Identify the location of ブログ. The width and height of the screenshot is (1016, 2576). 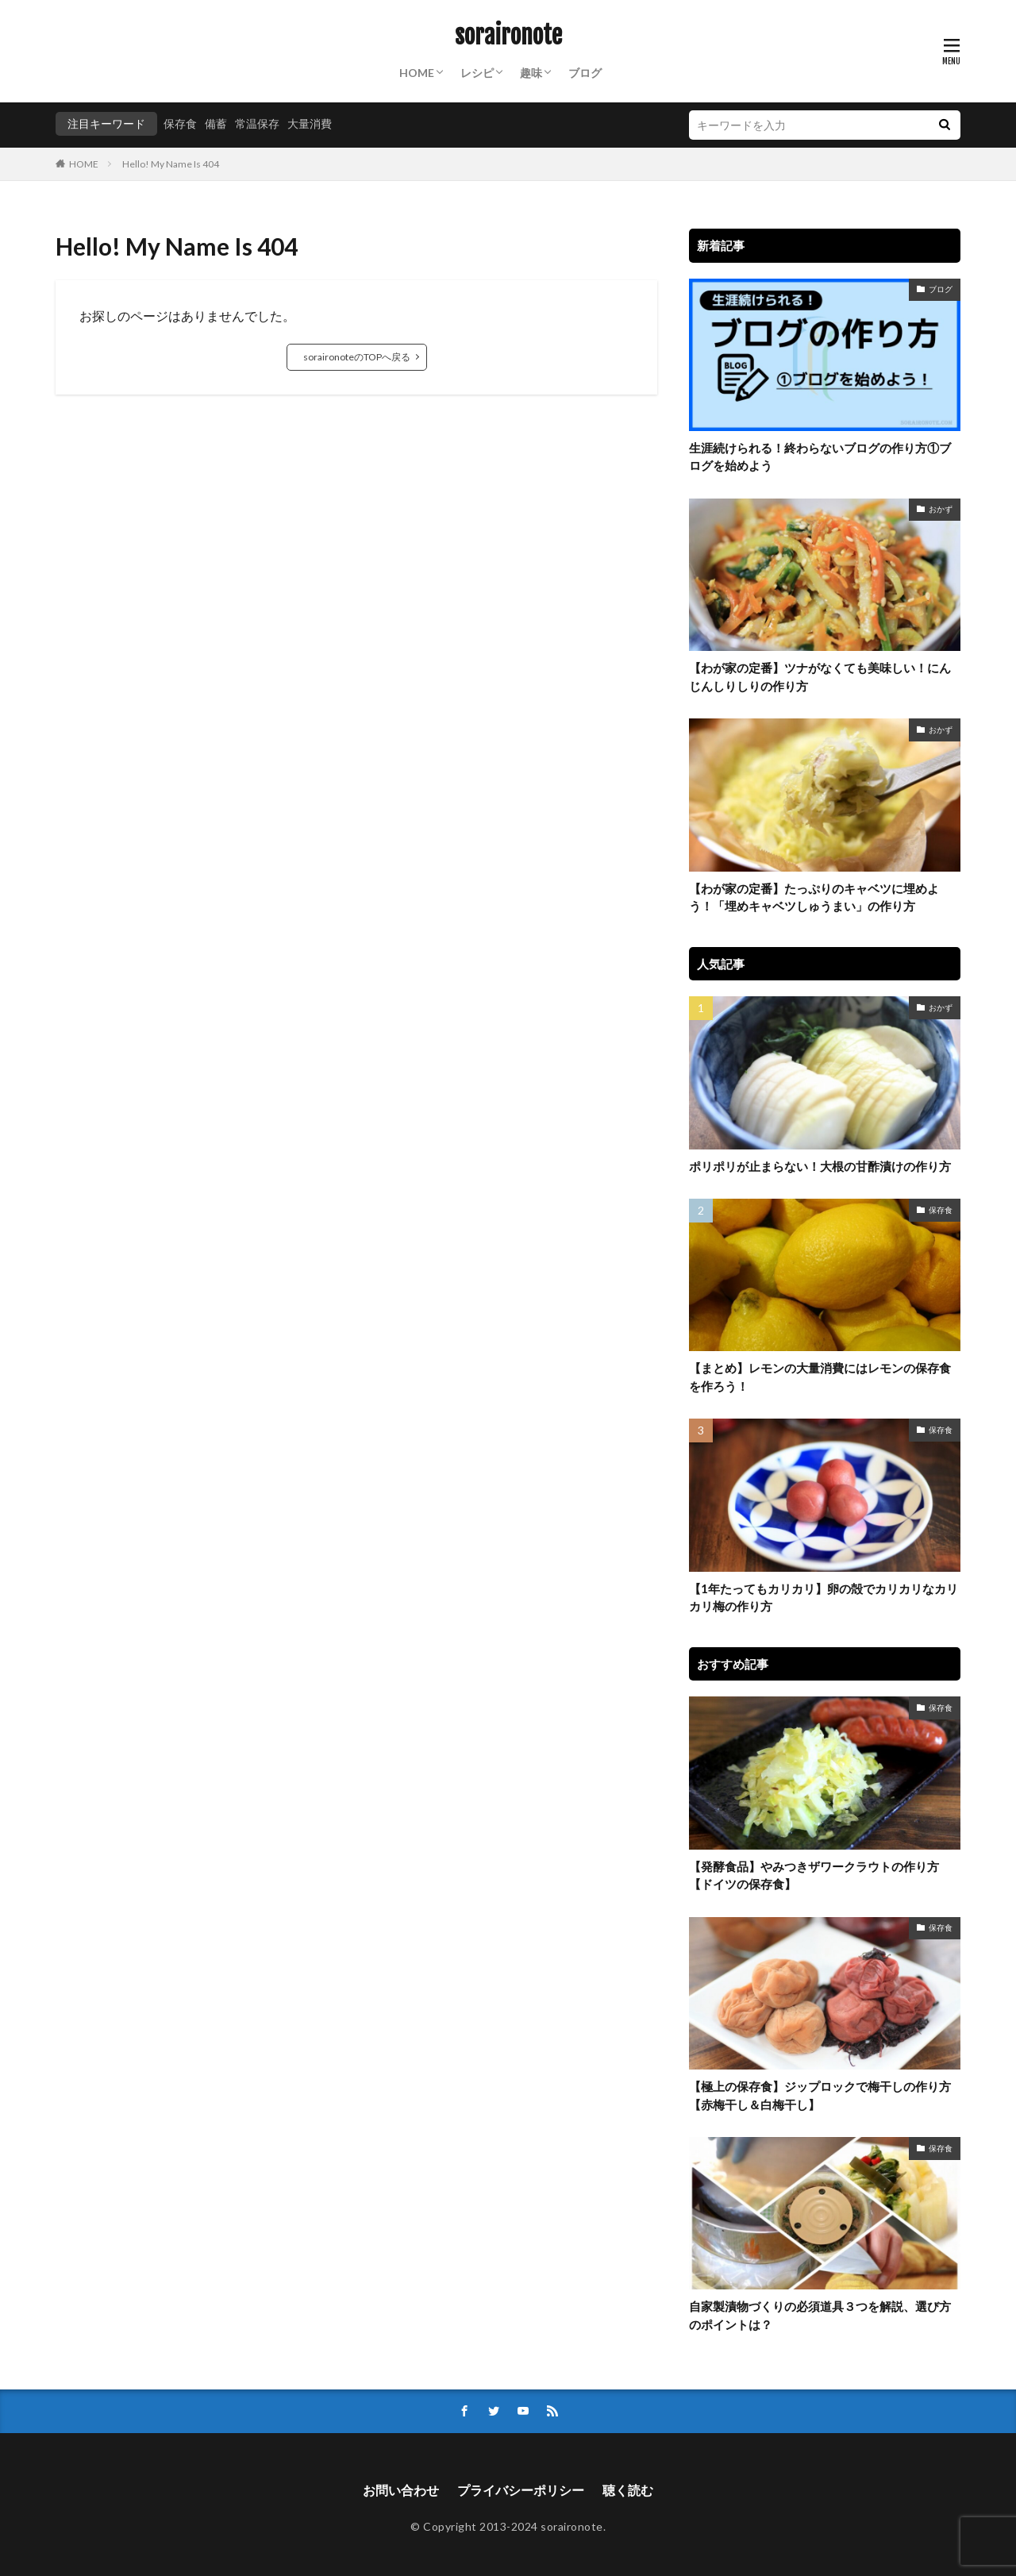
(585, 72).